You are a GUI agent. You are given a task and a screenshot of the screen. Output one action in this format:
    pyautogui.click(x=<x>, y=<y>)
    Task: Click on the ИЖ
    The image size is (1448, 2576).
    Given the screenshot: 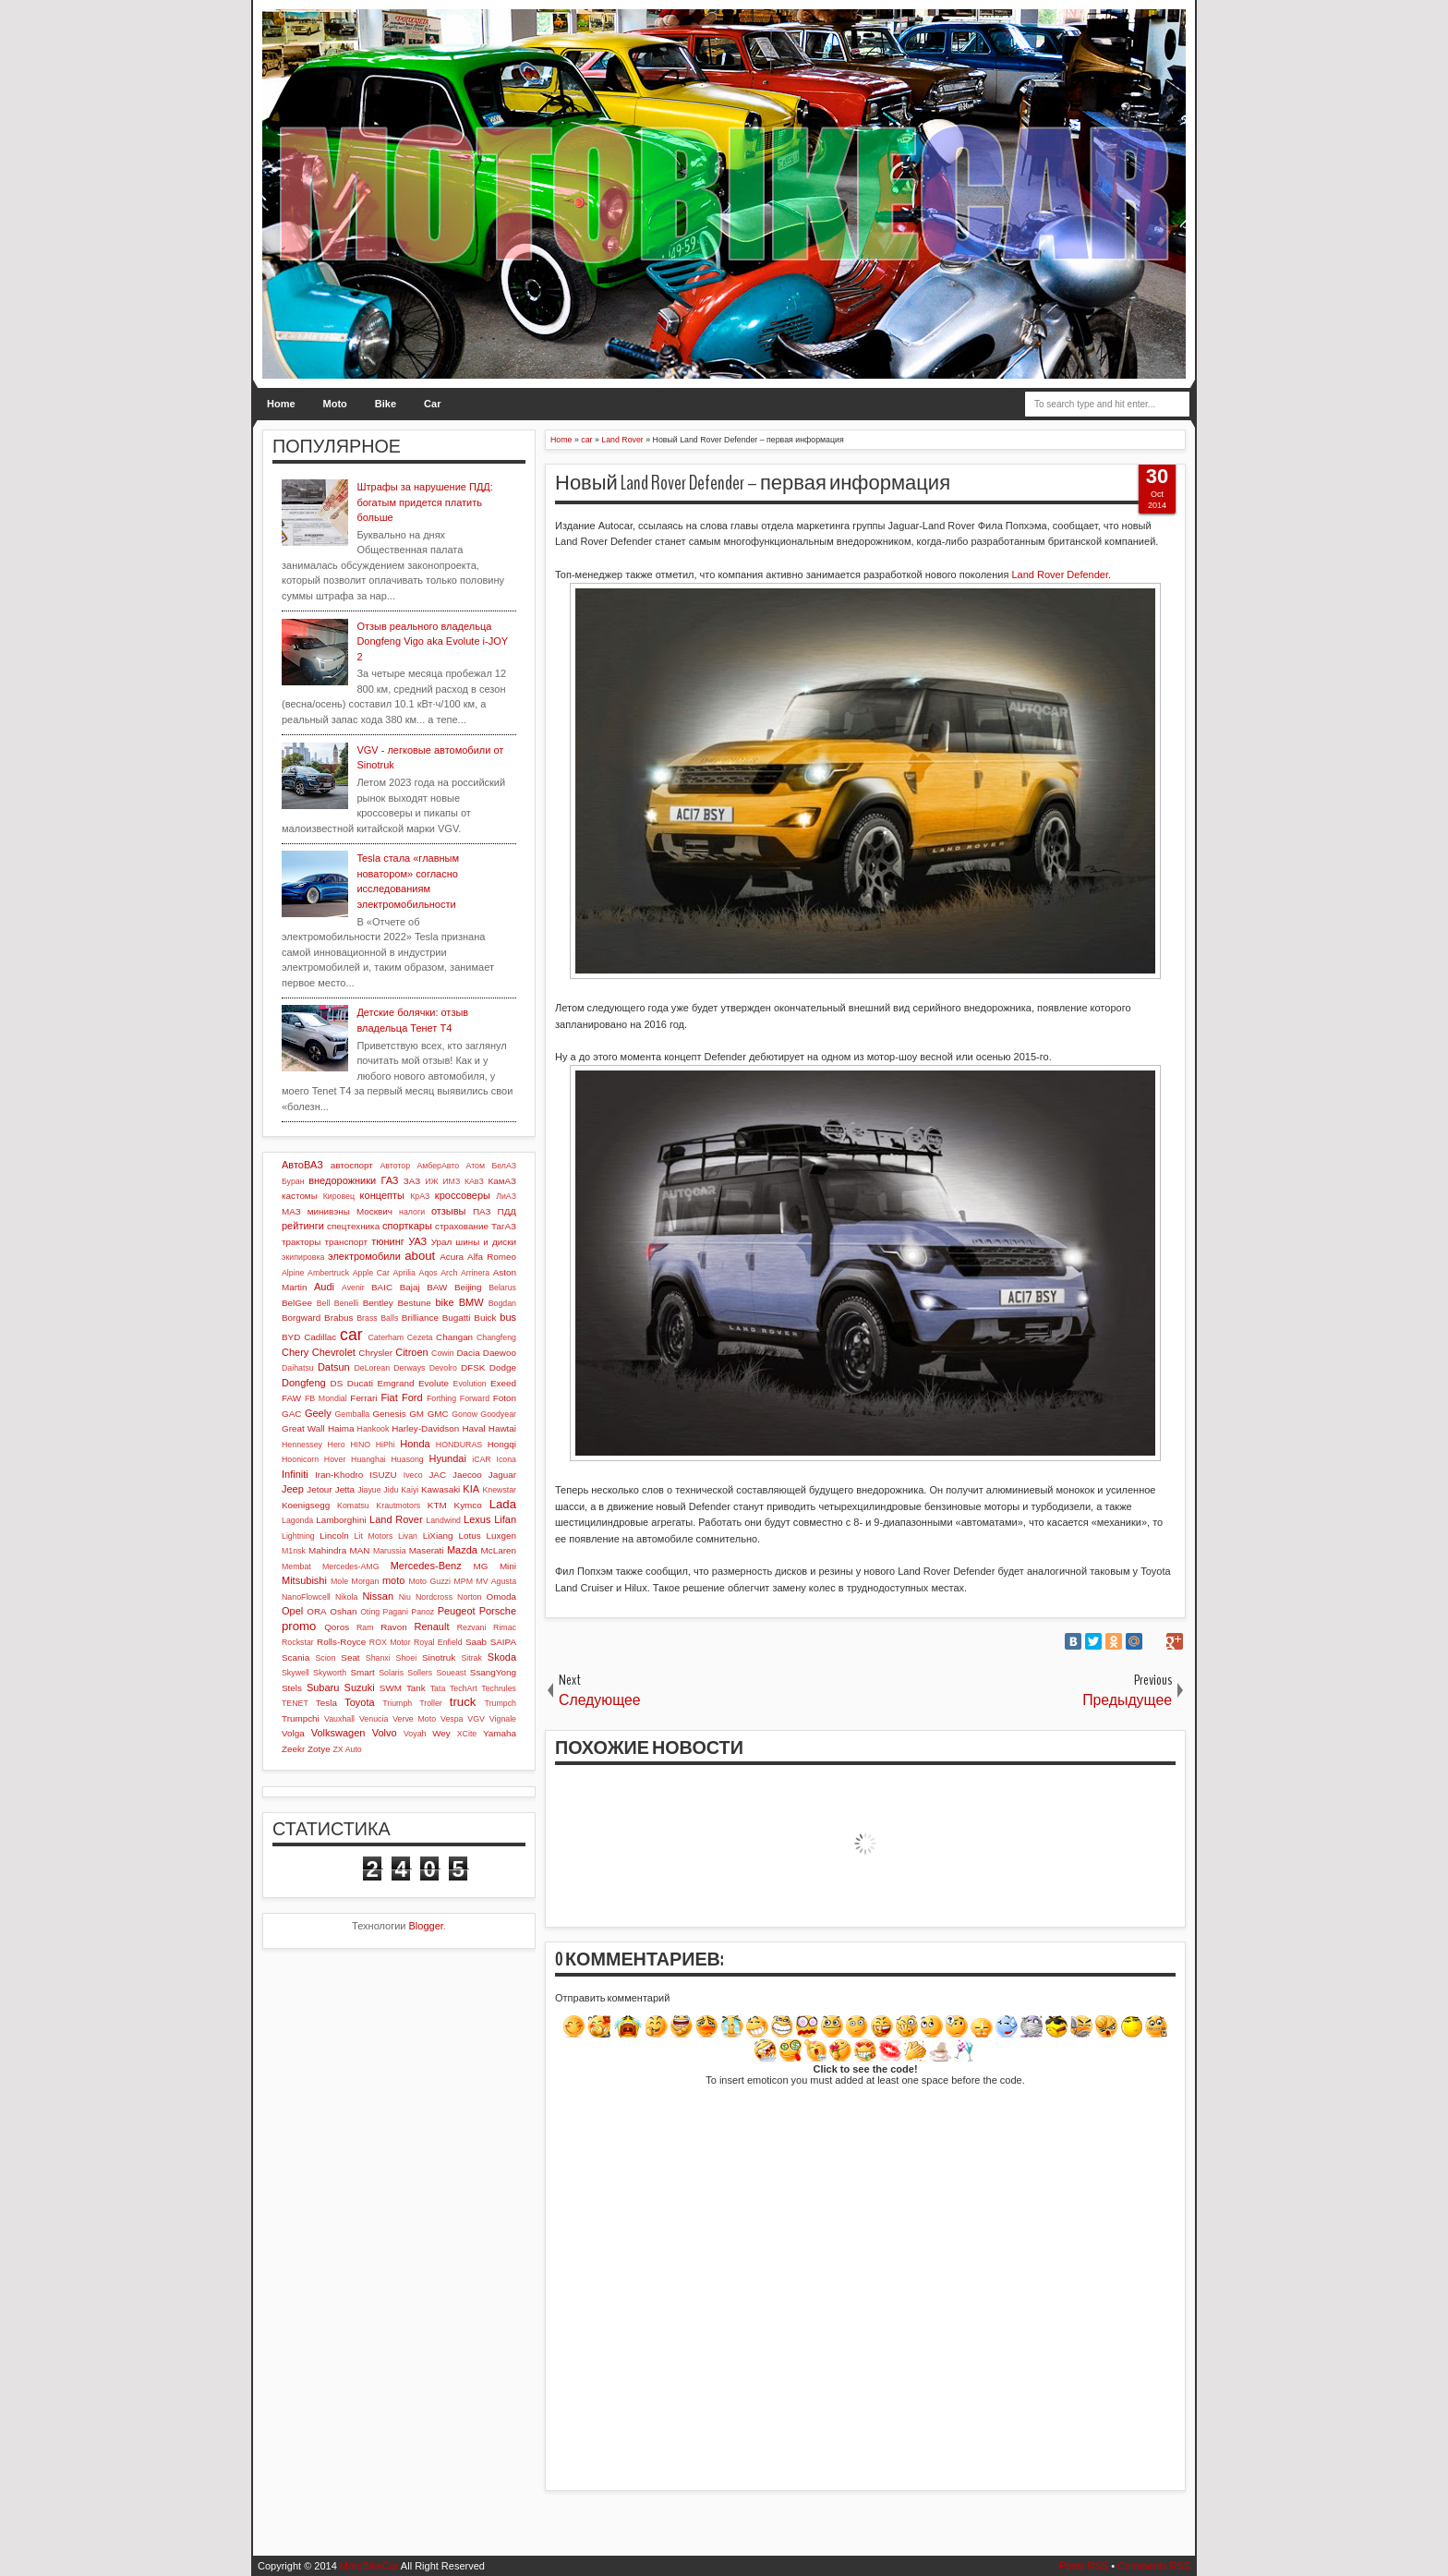 What is the action you would take?
    pyautogui.click(x=431, y=1181)
    